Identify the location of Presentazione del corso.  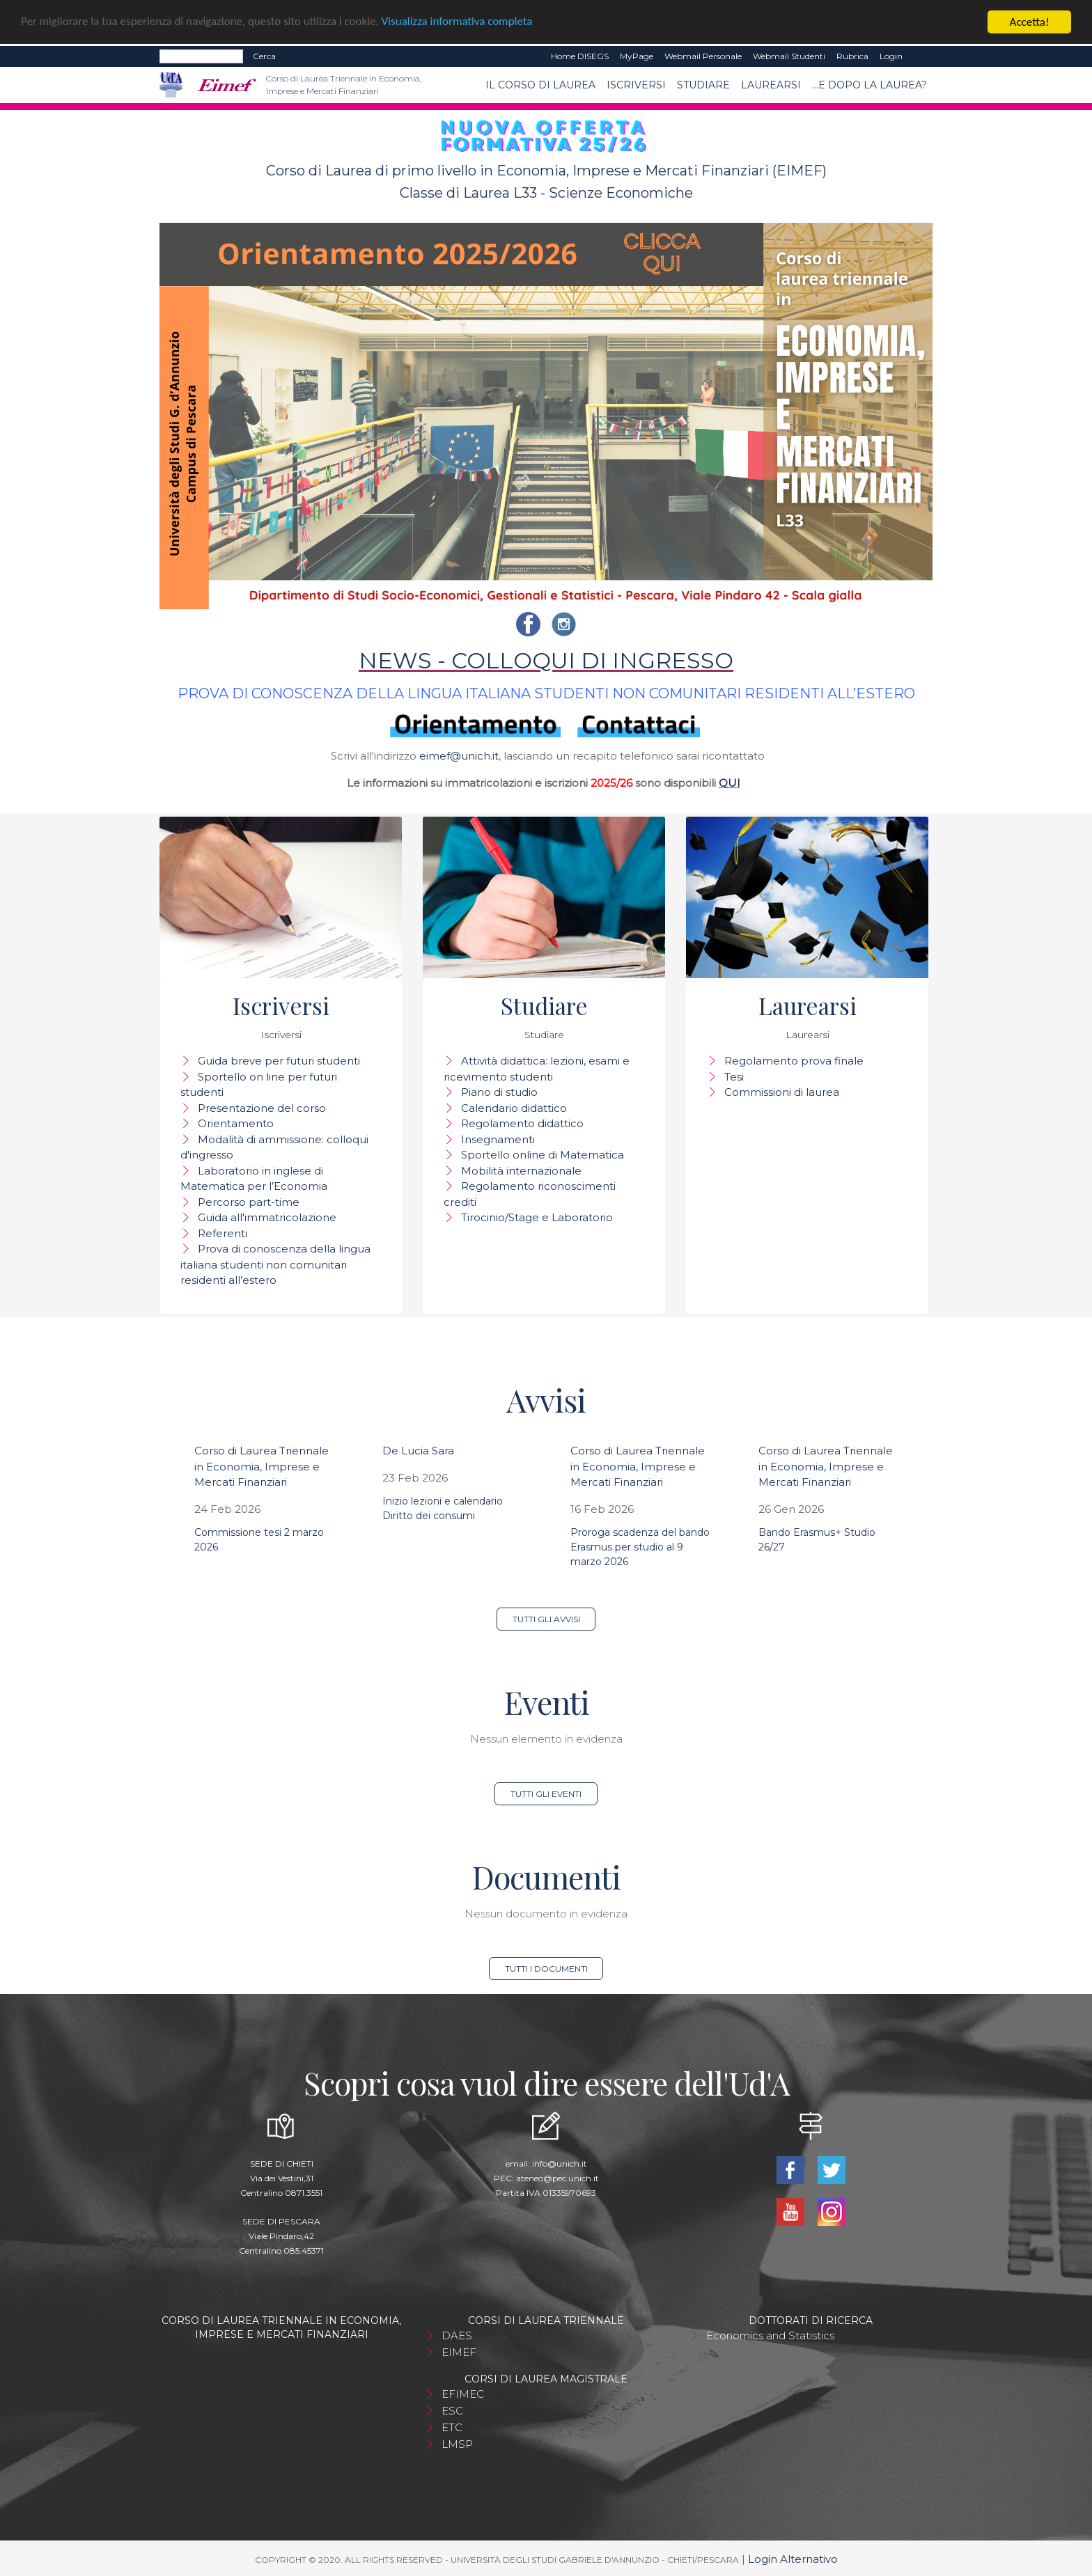
(262, 1108).